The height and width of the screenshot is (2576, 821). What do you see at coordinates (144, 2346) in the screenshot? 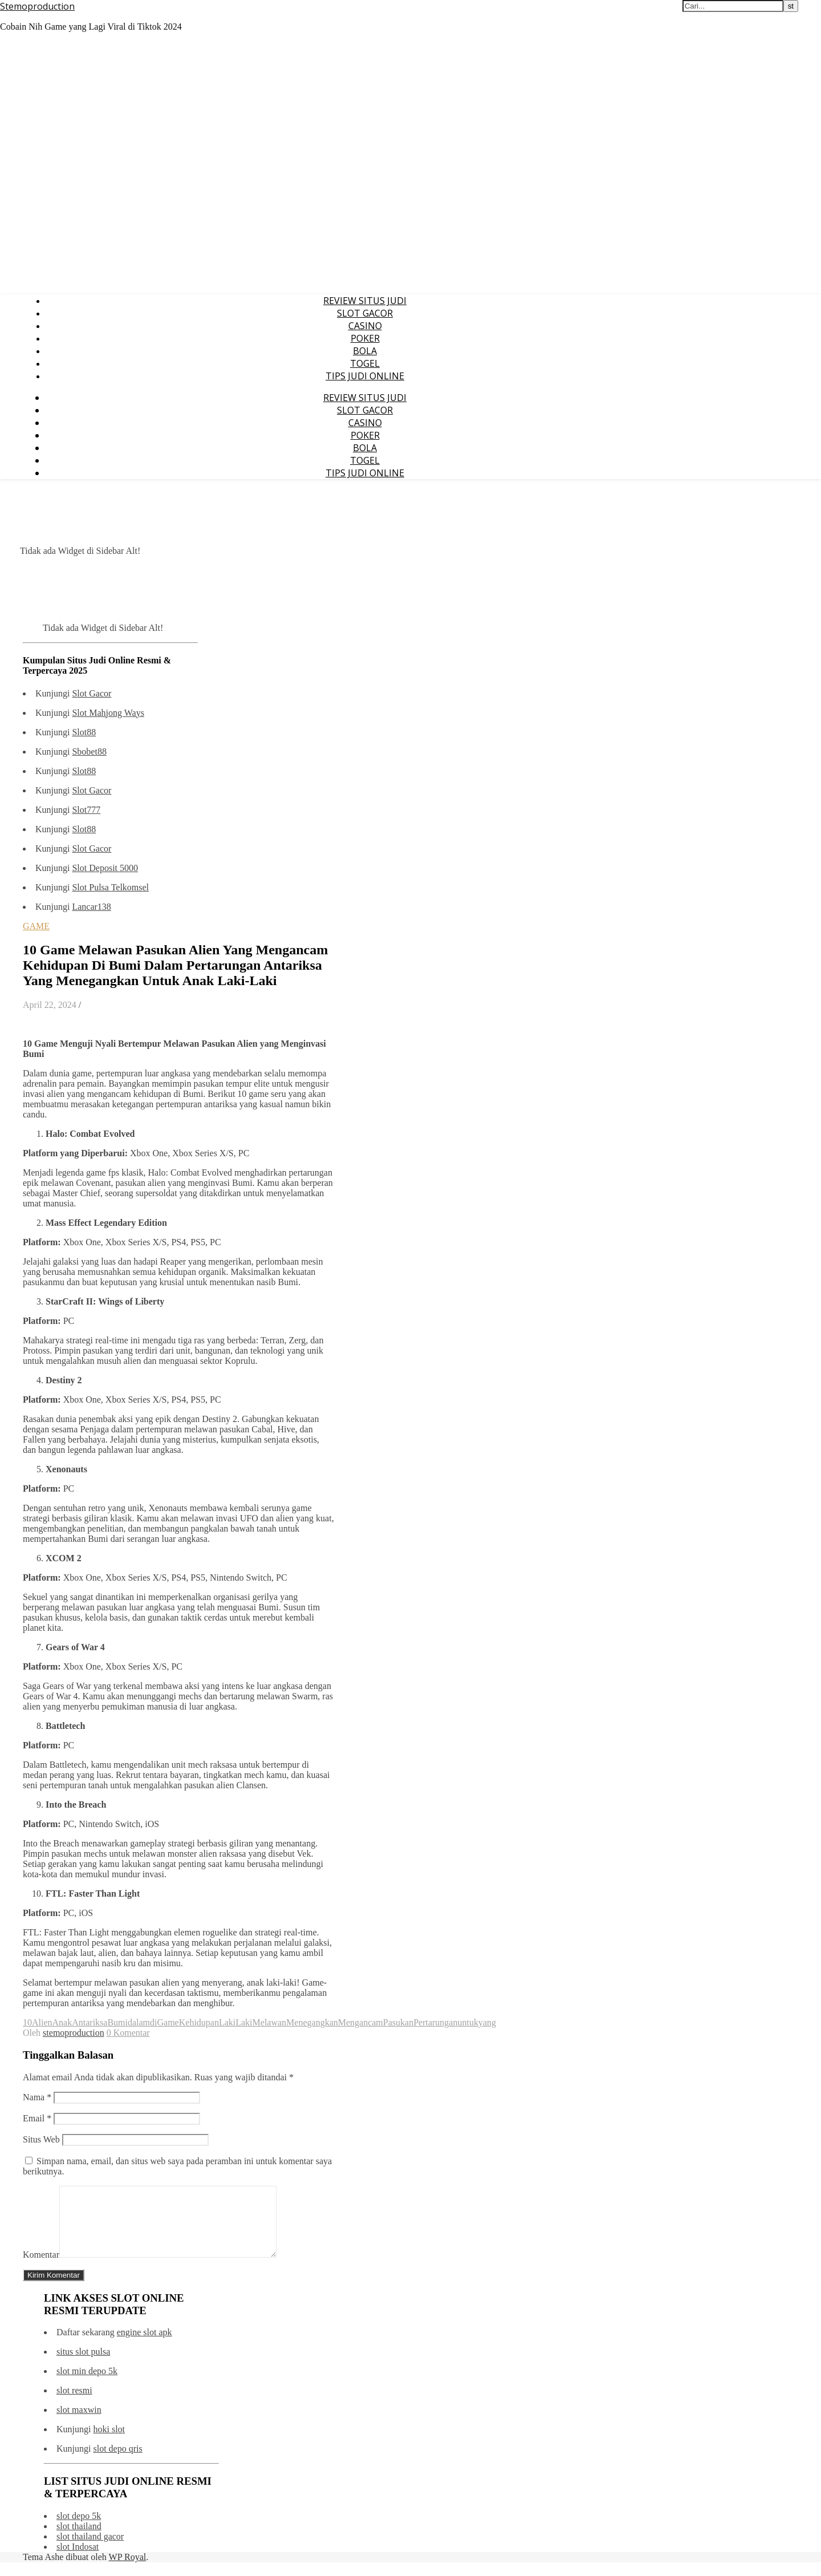
I see `engine slot apk` at bounding box center [144, 2346].